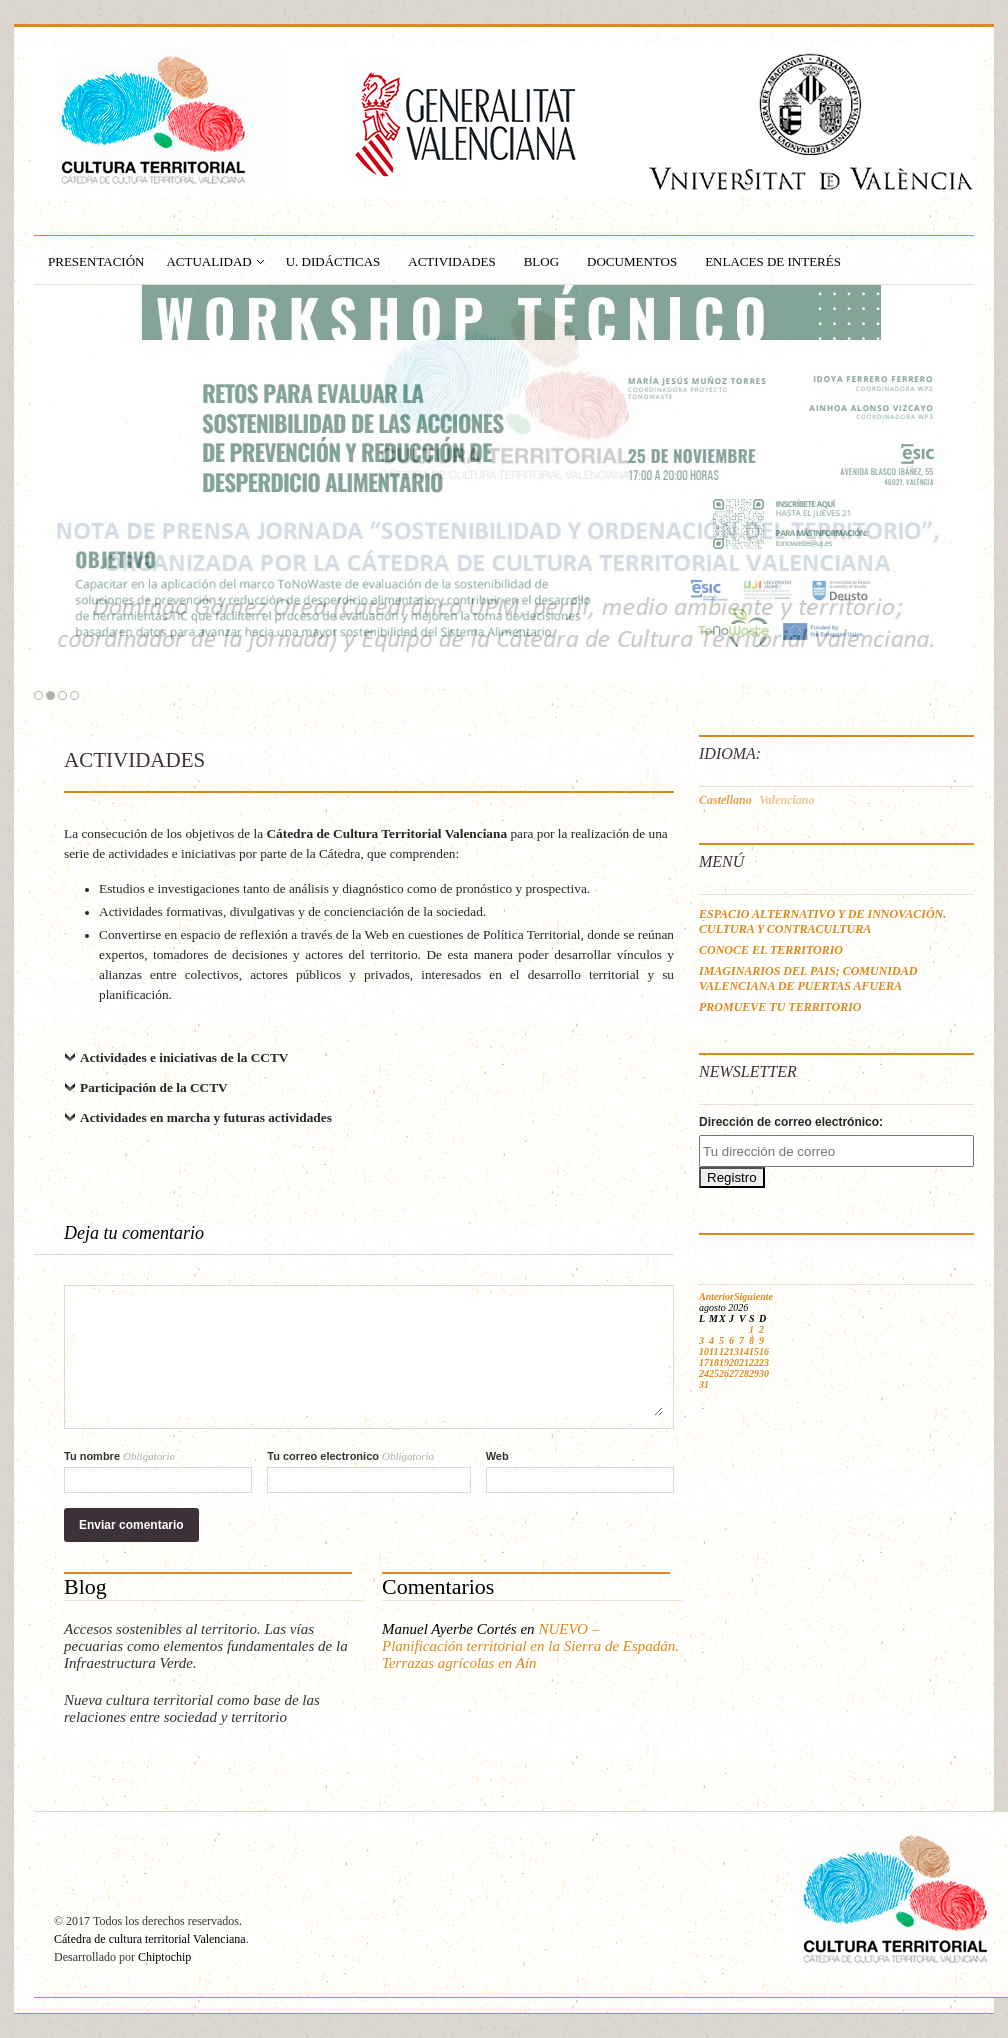 This screenshot has height=2038, width=1008. Describe the element at coordinates (724, 1362) in the screenshot. I see `19` at that location.